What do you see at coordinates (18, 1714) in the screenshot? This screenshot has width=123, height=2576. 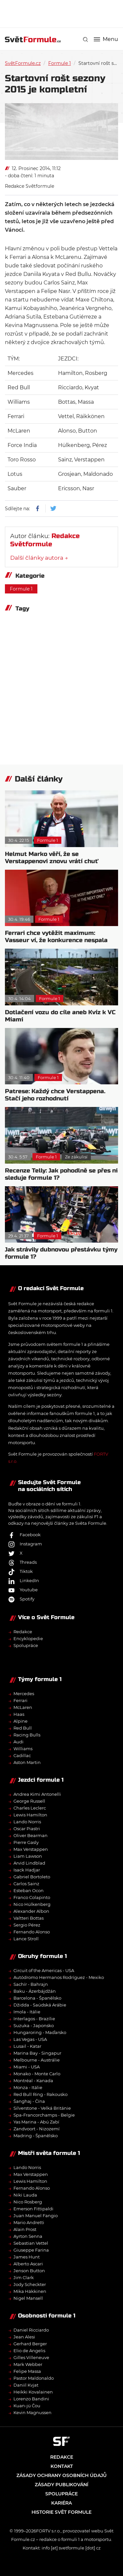 I see `Haas` at bounding box center [18, 1714].